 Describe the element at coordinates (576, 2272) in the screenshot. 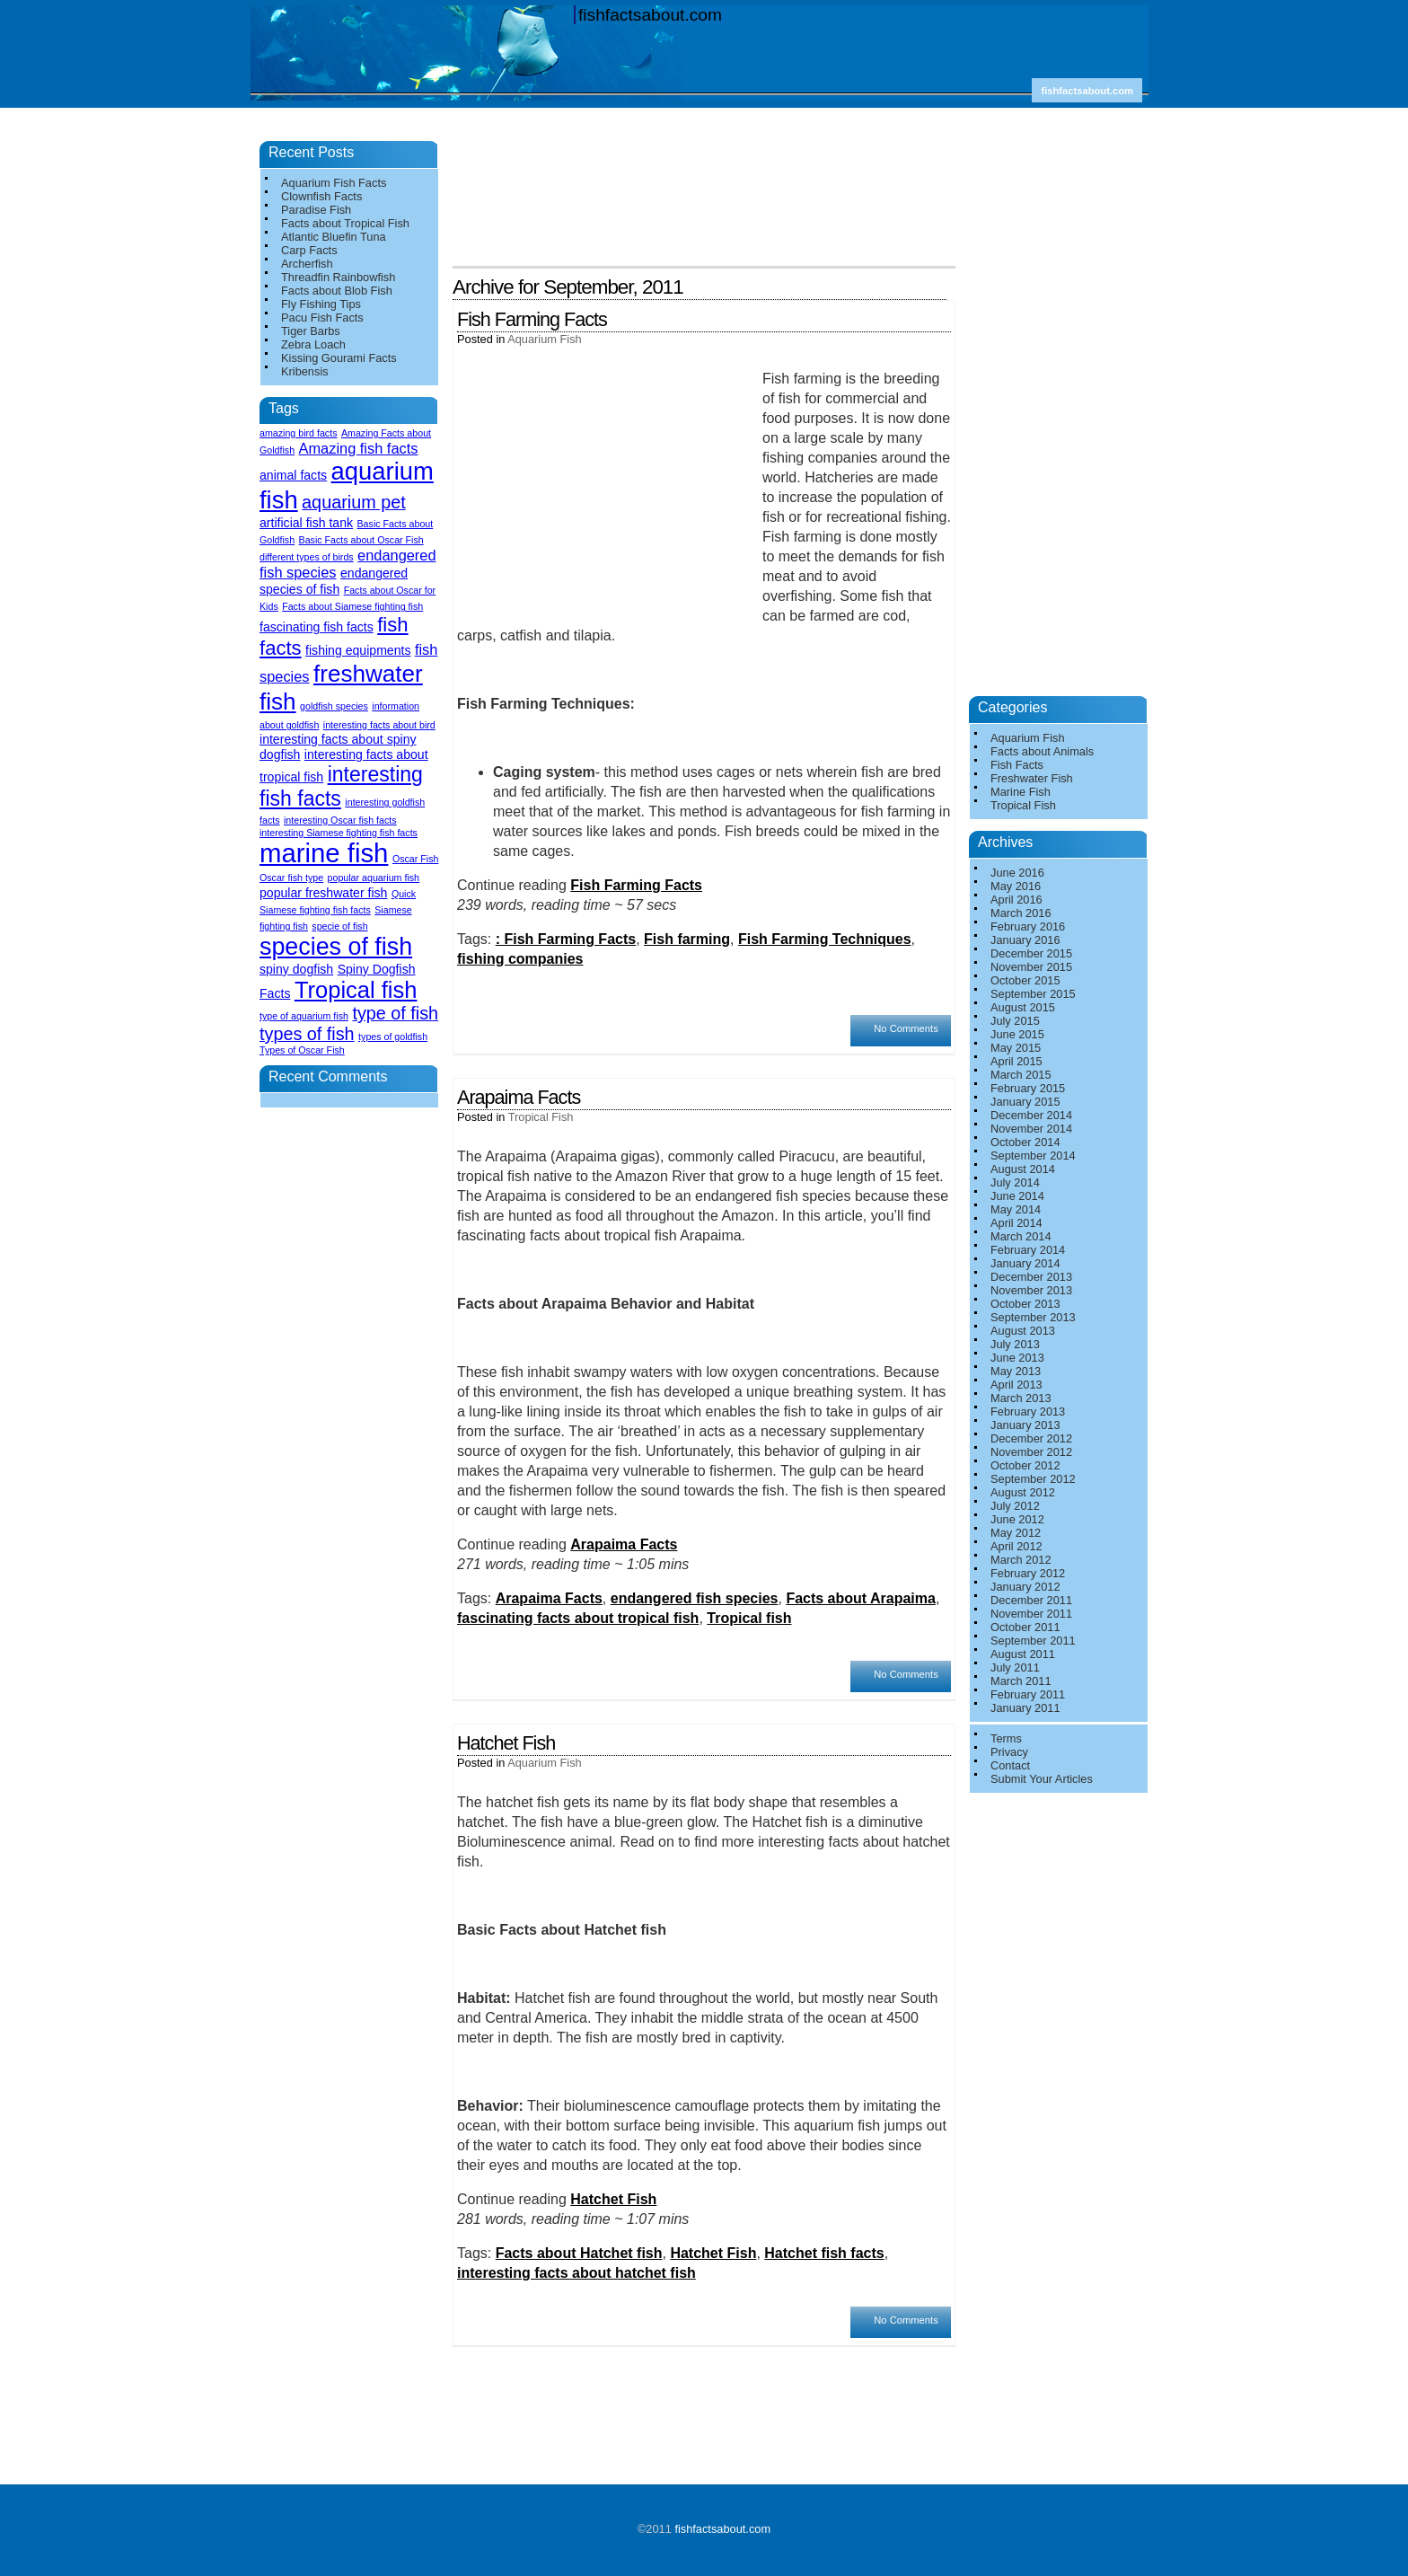

I see `interesting facts about hatchet fish` at that location.